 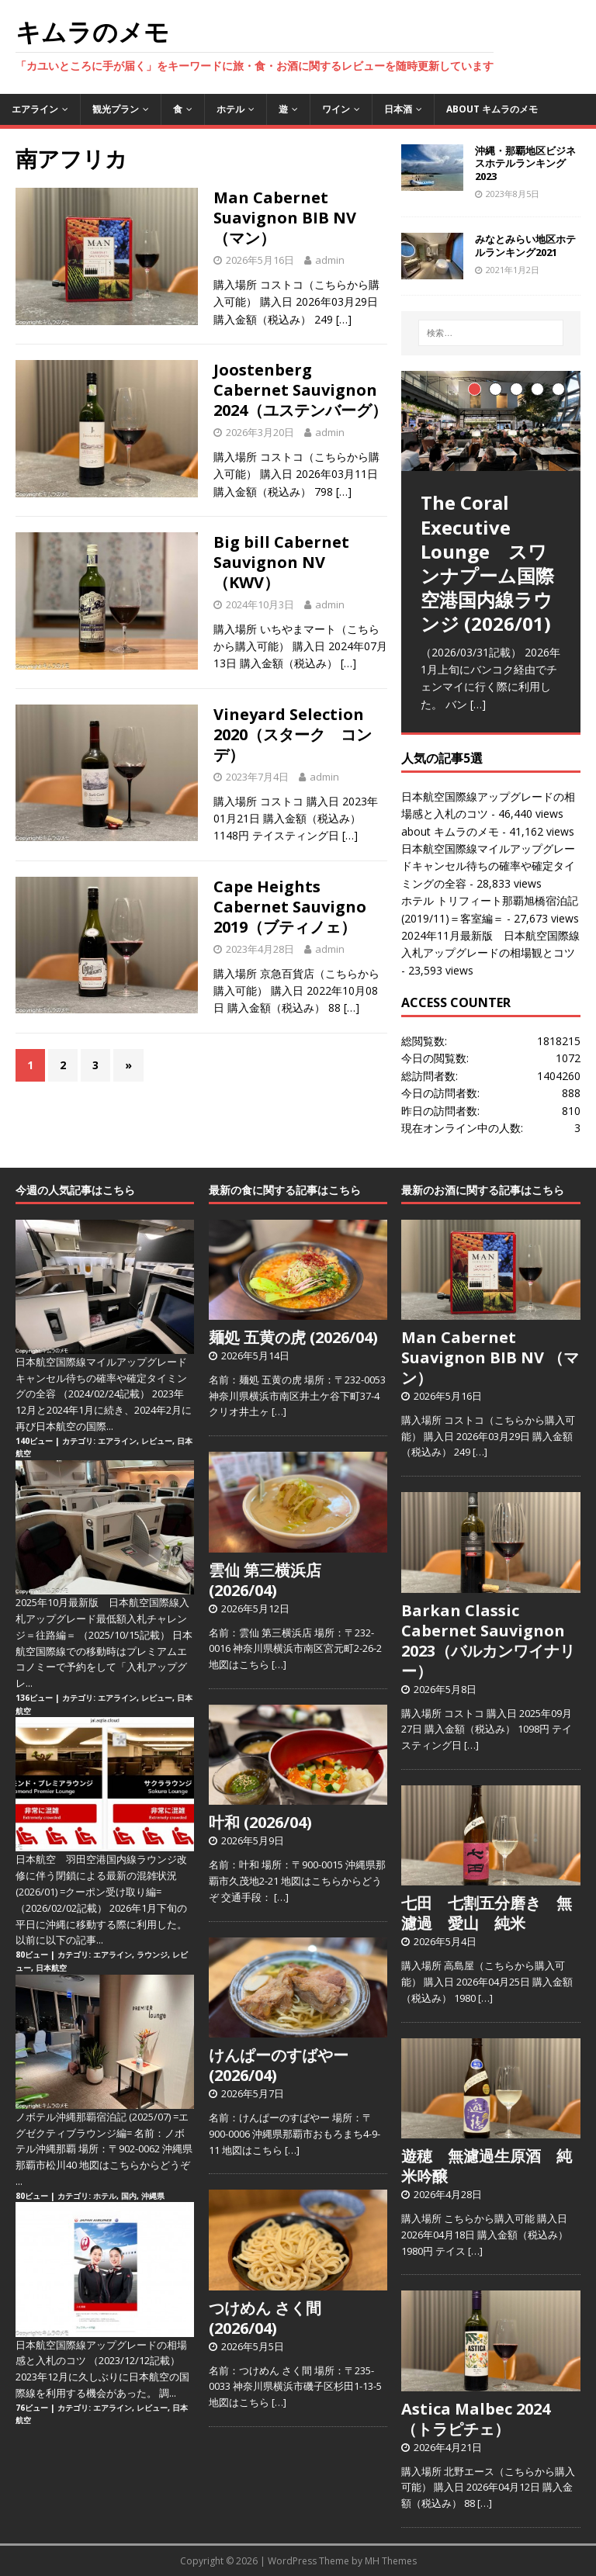 What do you see at coordinates (492, 109) in the screenshot?
I see `about キムラのメモ` at bounding box center [492, 109].